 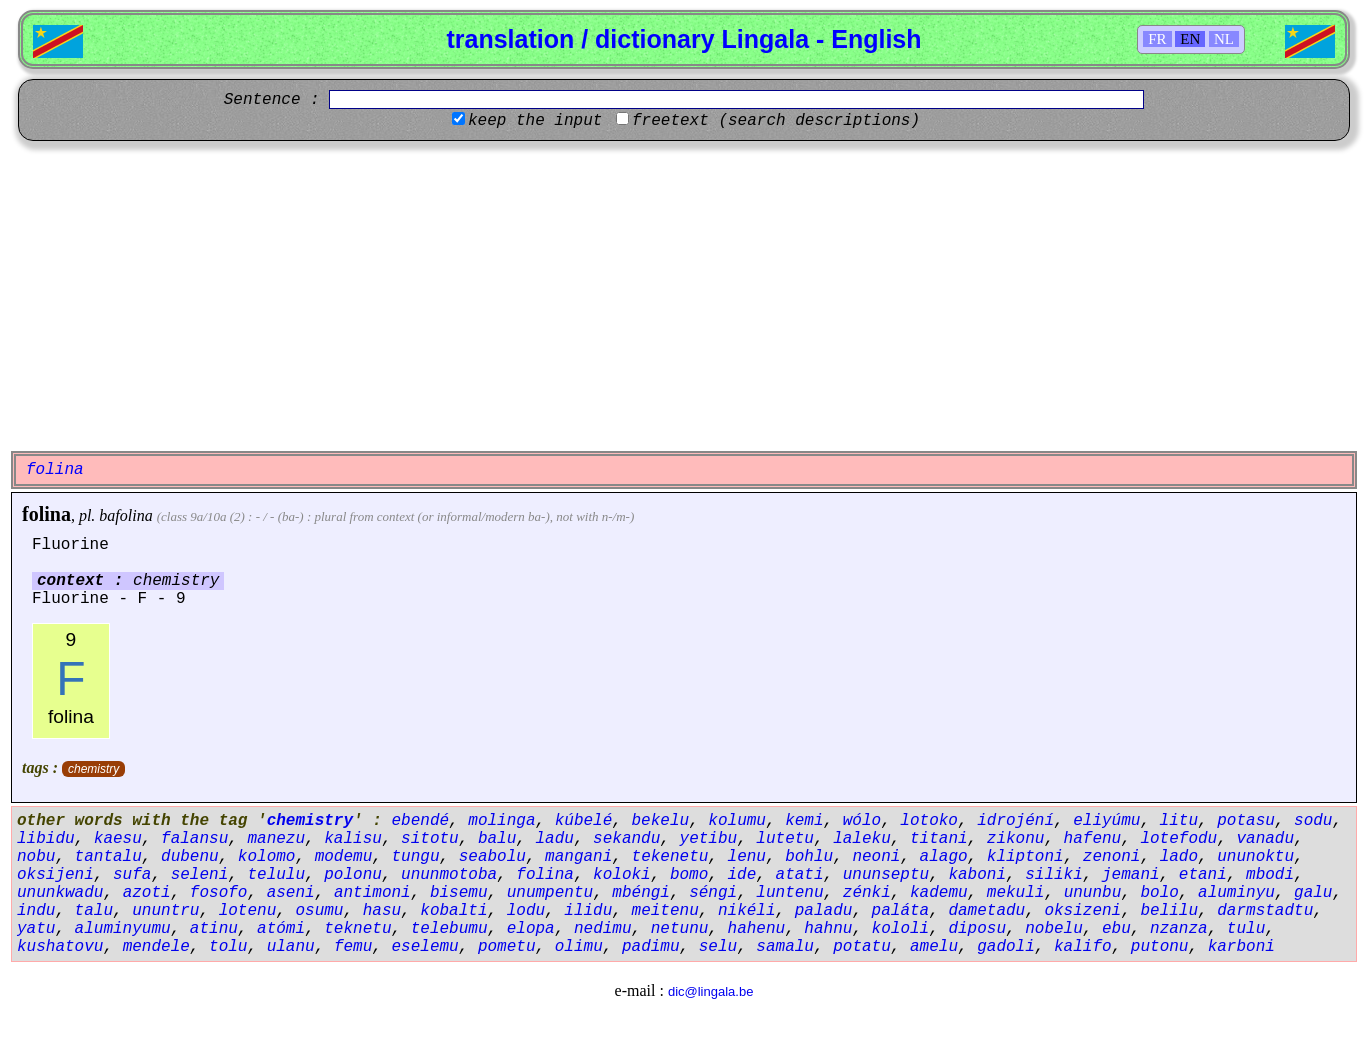 What do you see at coordinates (584, 821) in the screenshot?
I see `kúbelé` at bounding box center [584, 821].